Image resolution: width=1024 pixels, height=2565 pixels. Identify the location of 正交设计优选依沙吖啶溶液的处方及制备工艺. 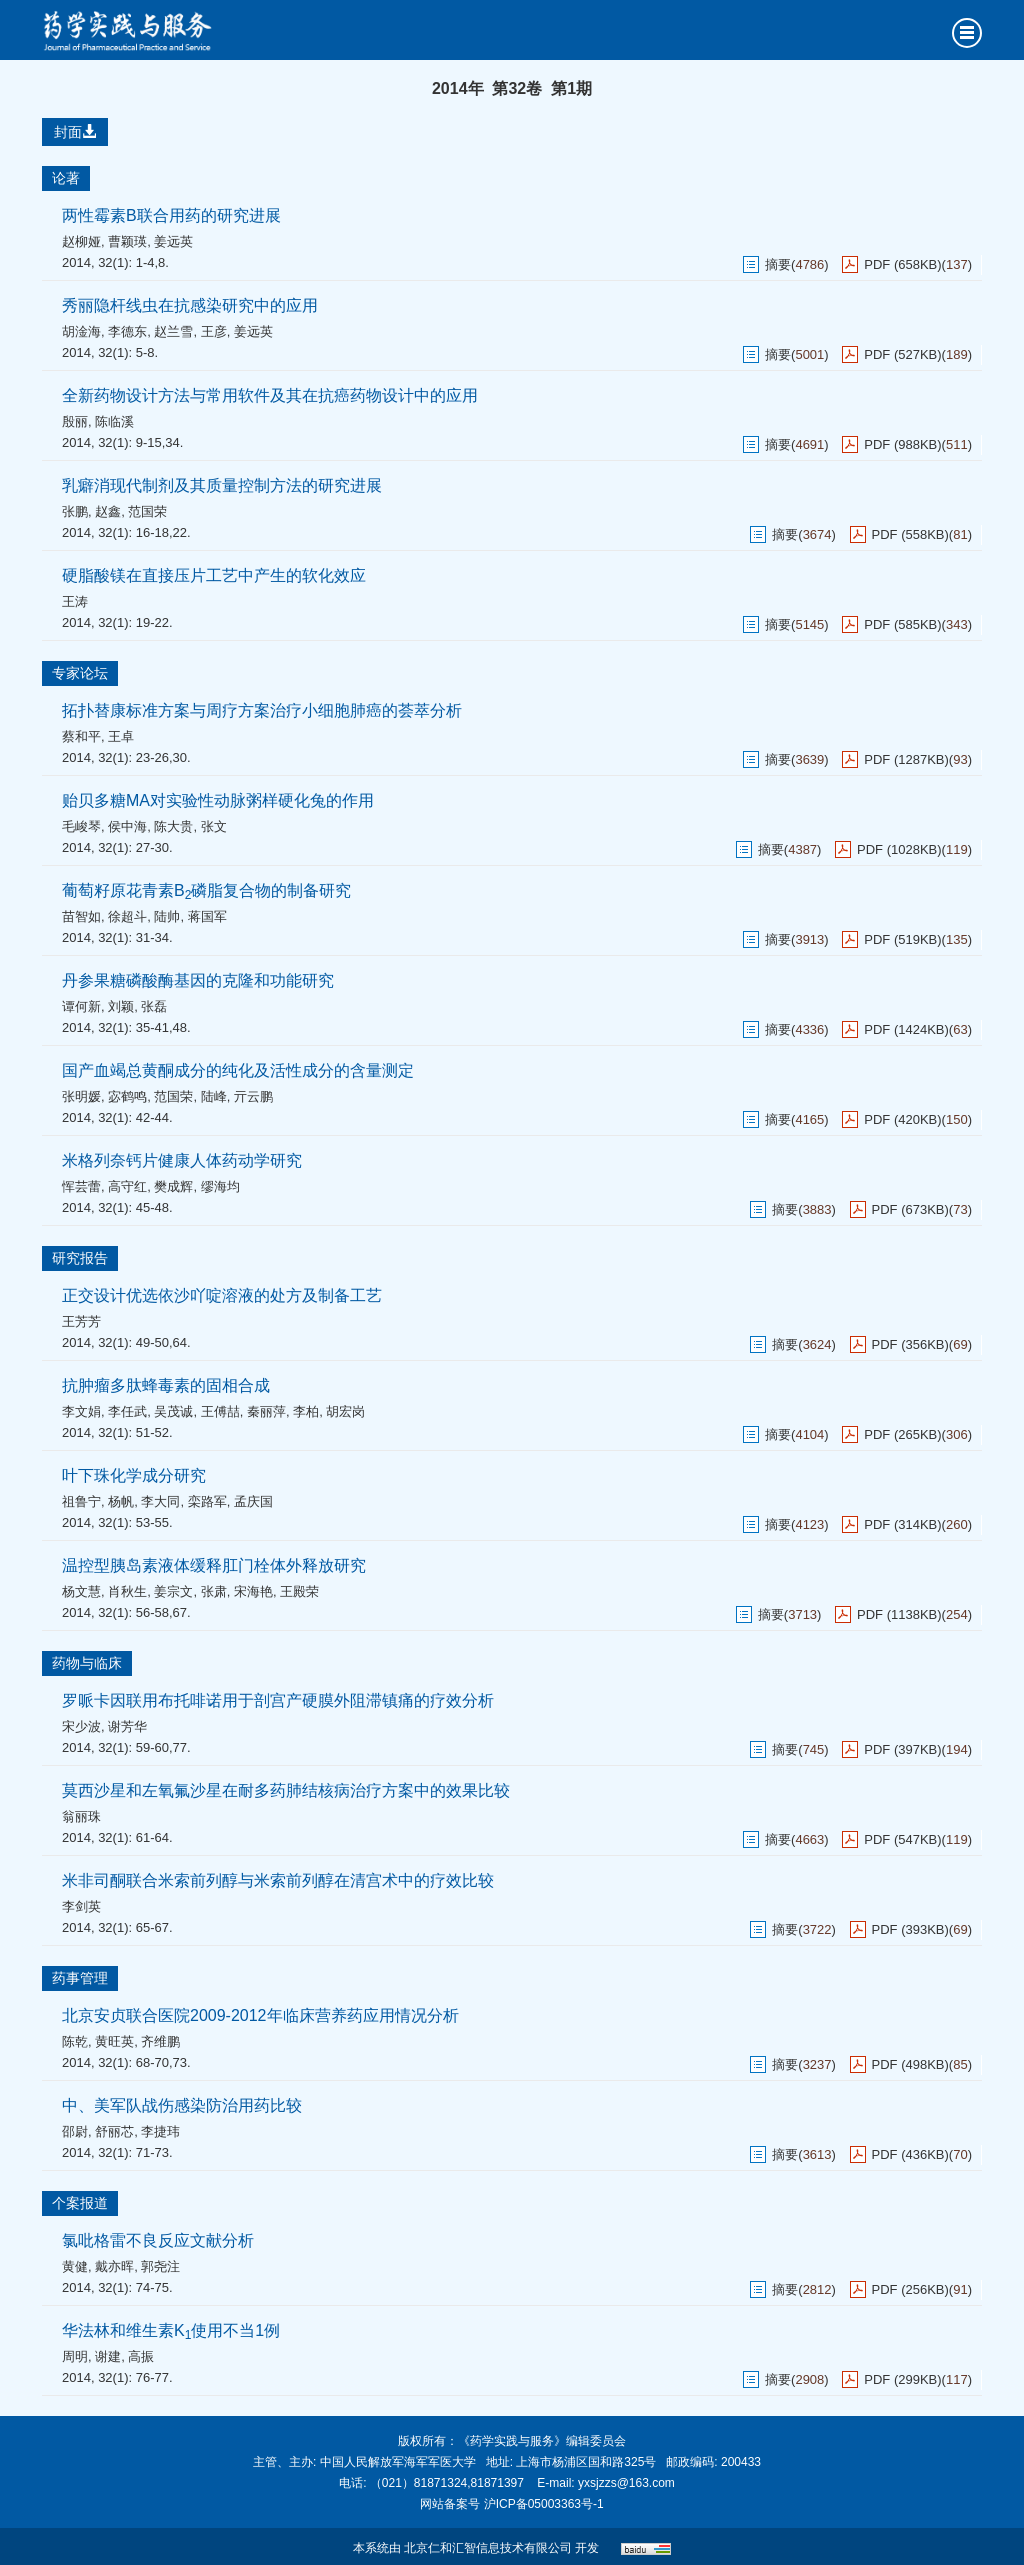
(222, 1295).